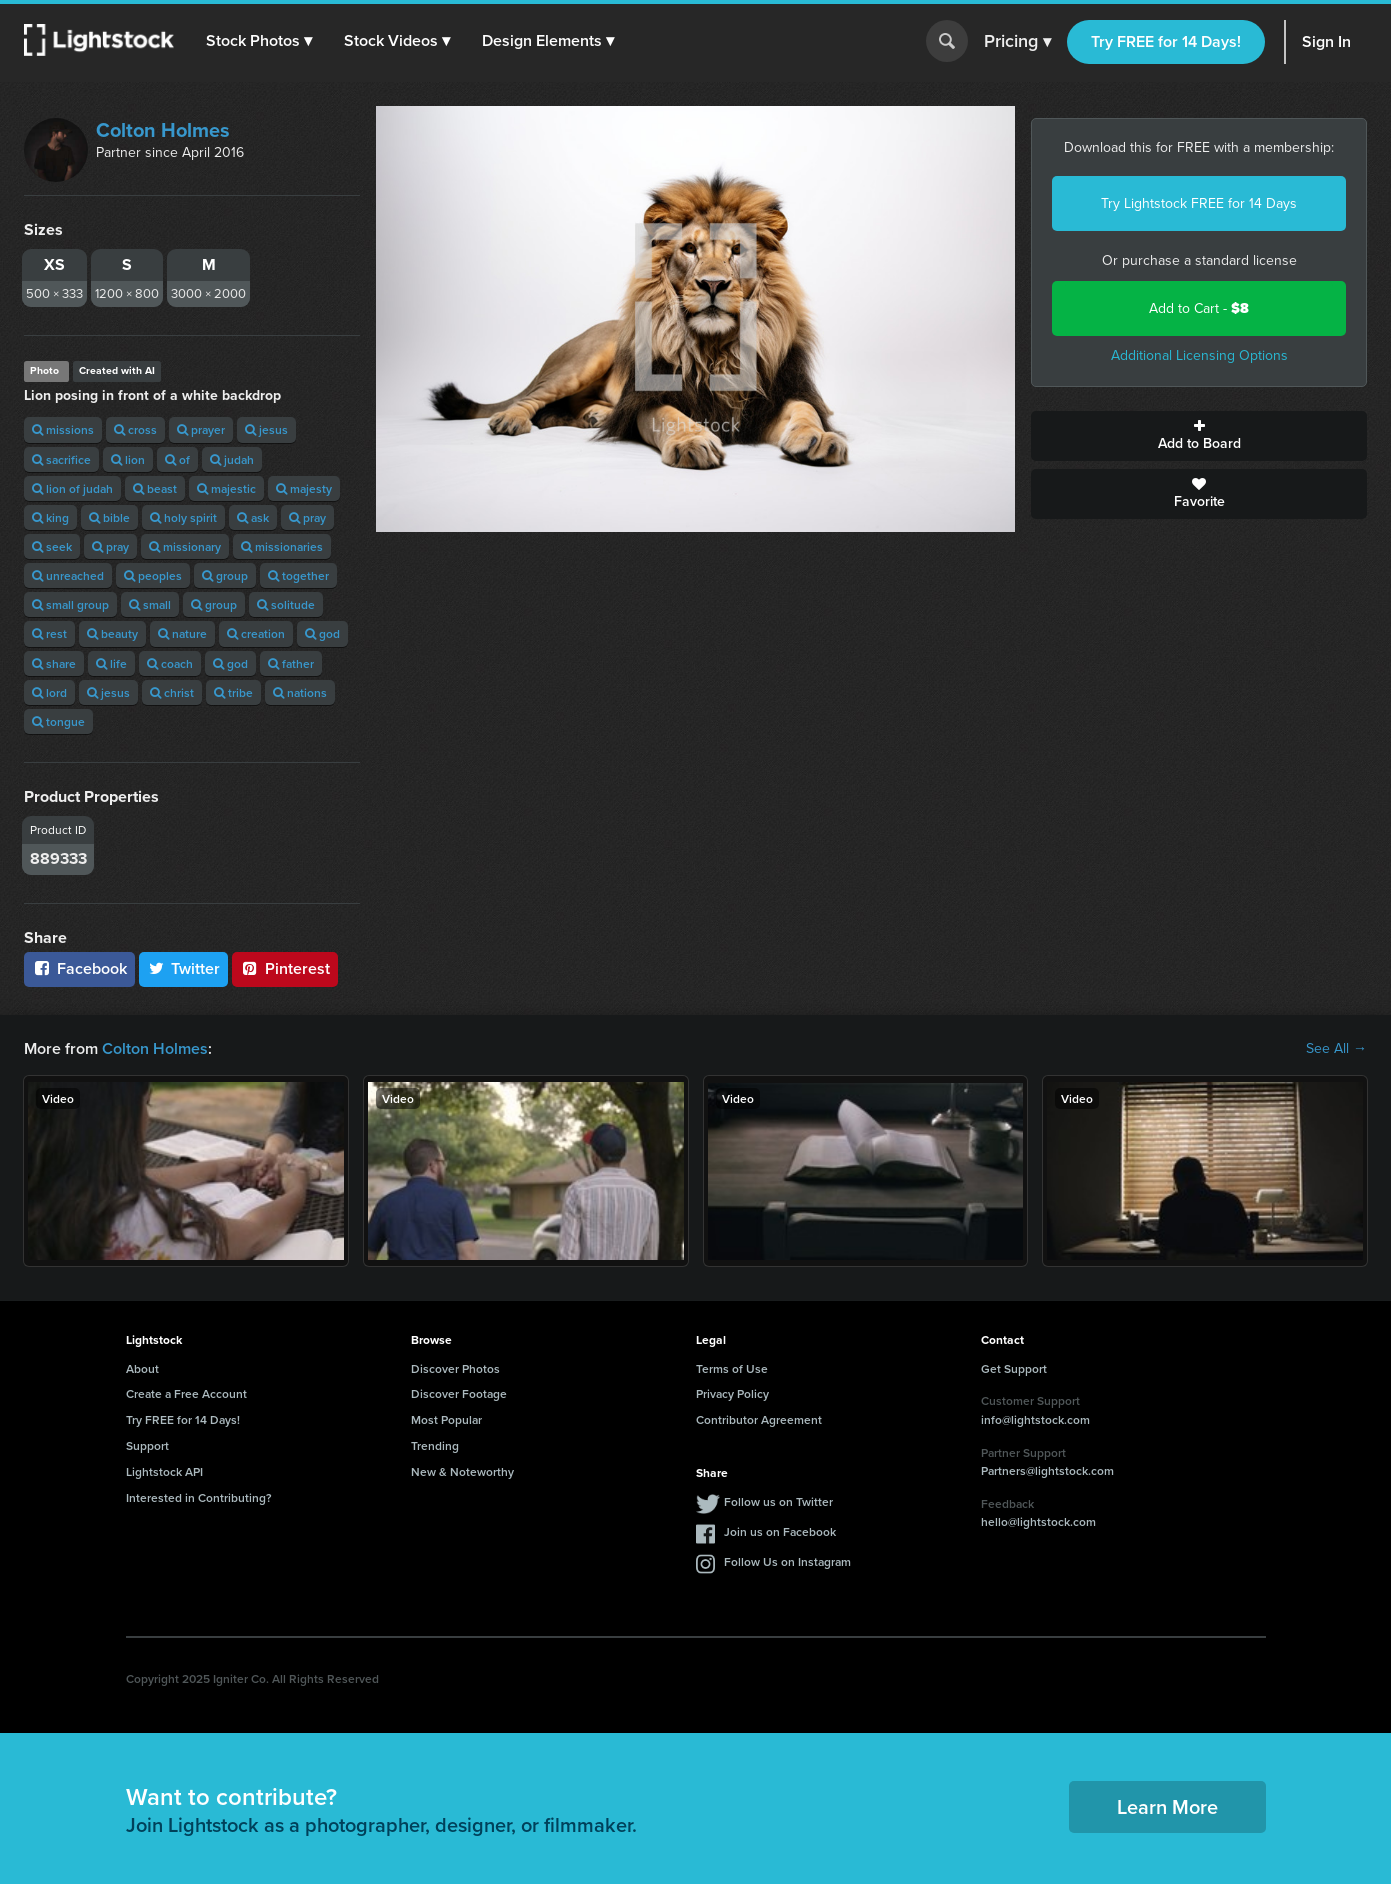 Image resolution: width=1391 pixels, height=1884 pixels. What do you see at coordinates (759, 1419) in the screenshot?
I see `Contributor Agreement` at bounding box center [759, 1419].